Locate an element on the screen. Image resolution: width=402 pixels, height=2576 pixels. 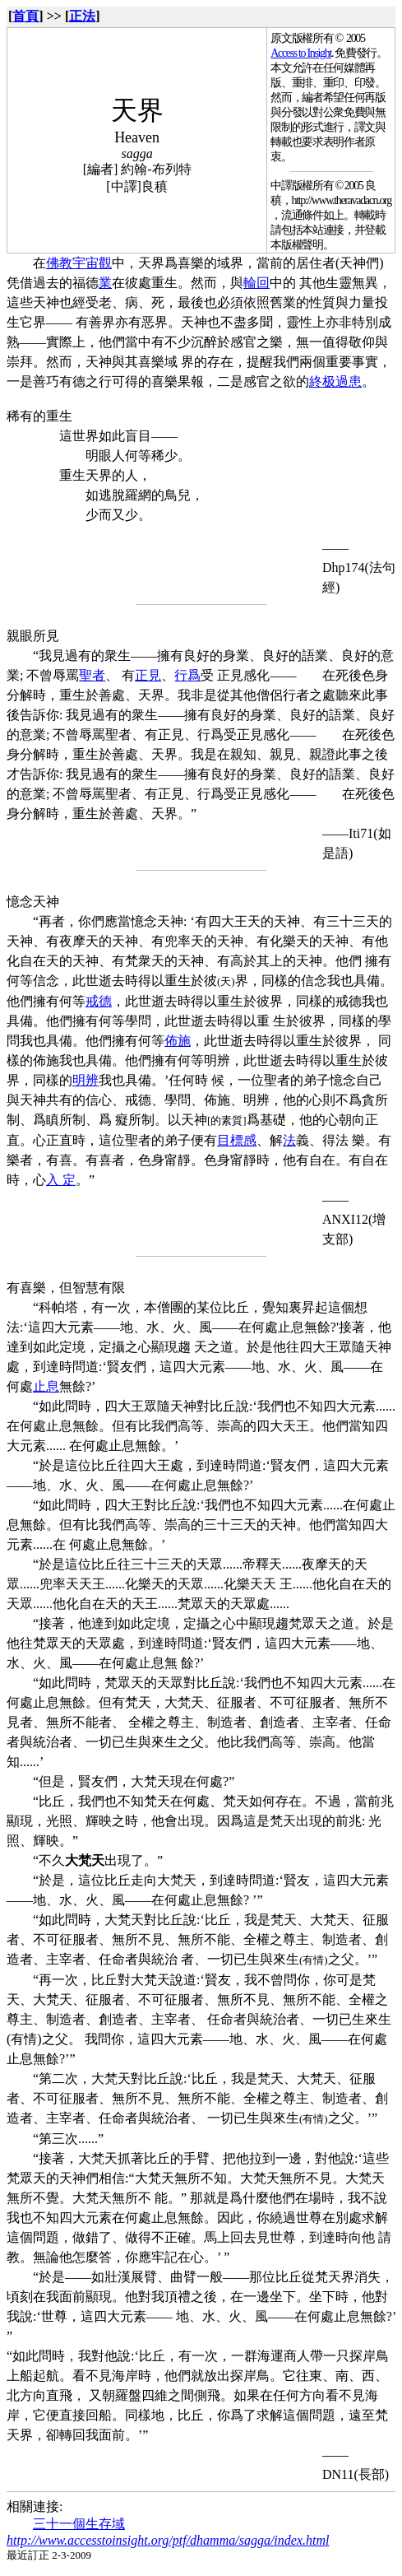
行爲 is located at coordinates (187, 675).